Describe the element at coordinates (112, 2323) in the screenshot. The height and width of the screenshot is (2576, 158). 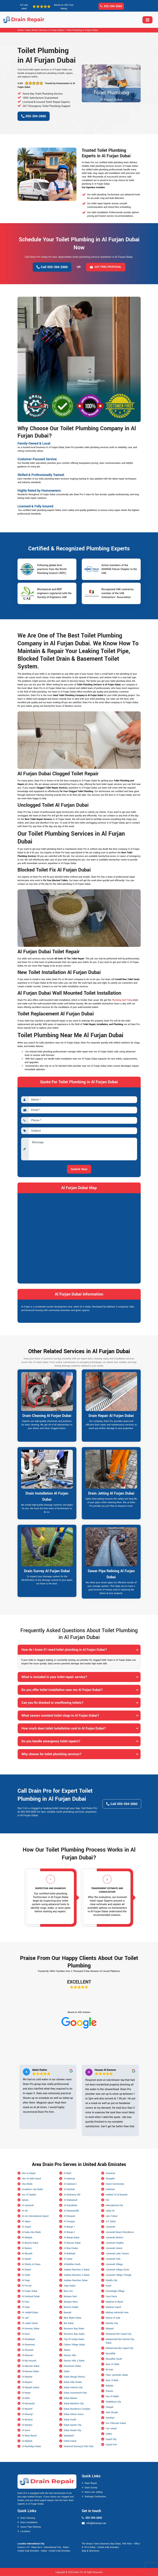
I see `Masdar City` at that location.